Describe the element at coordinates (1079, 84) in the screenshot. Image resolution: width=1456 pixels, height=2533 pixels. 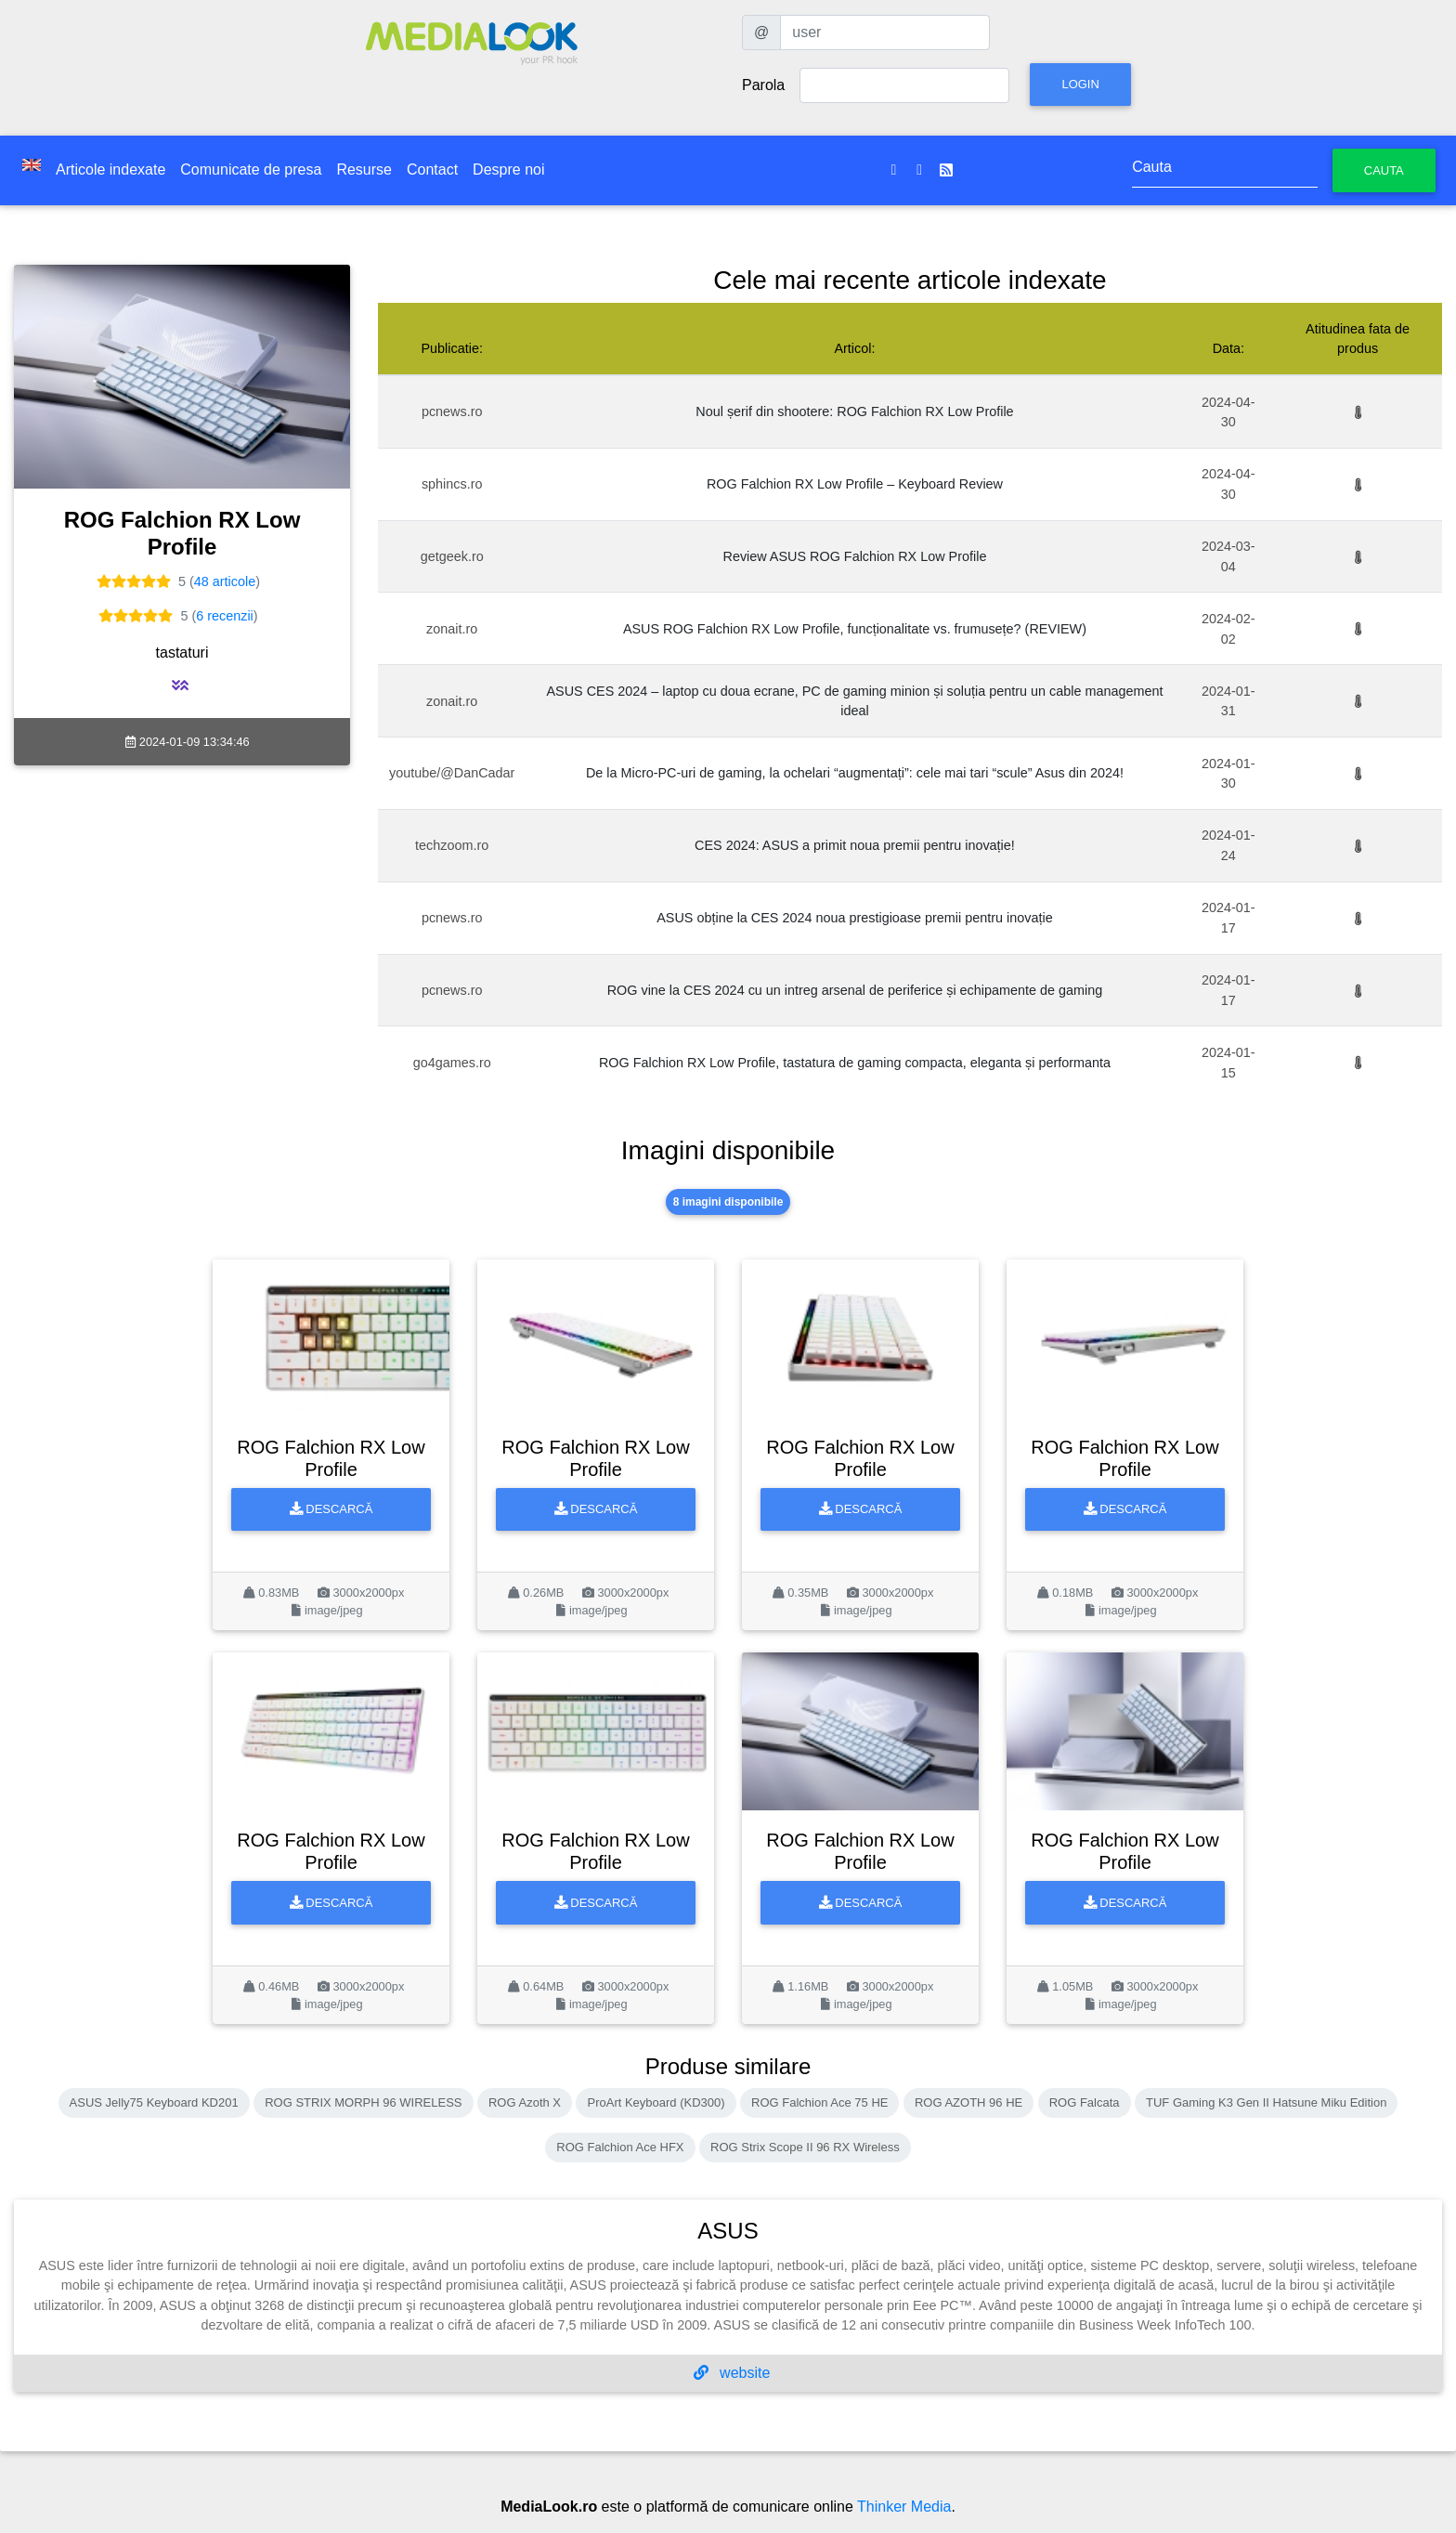
I see `Login` at that location.